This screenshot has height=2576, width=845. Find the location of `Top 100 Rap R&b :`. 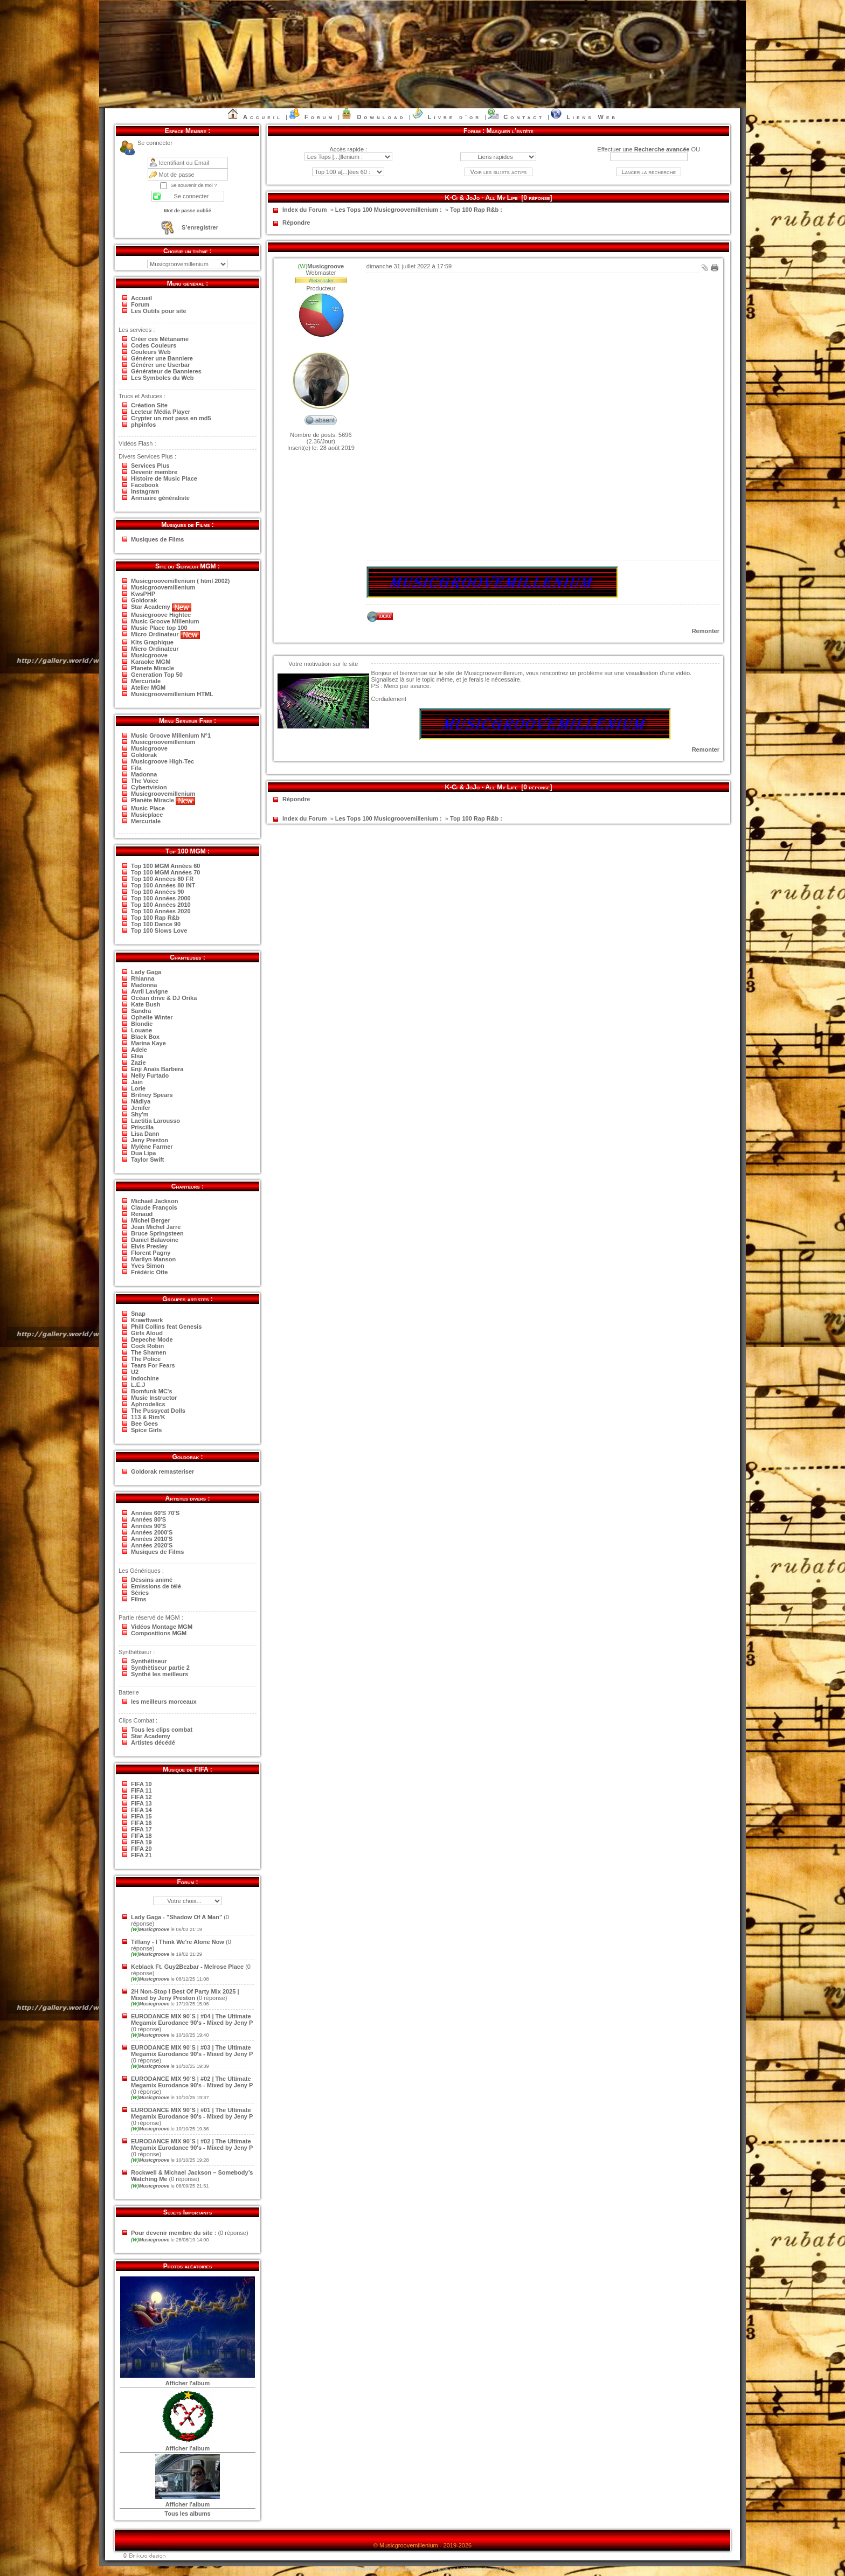

Top 100 Rap R&b : is located at coordinates (476, 209).